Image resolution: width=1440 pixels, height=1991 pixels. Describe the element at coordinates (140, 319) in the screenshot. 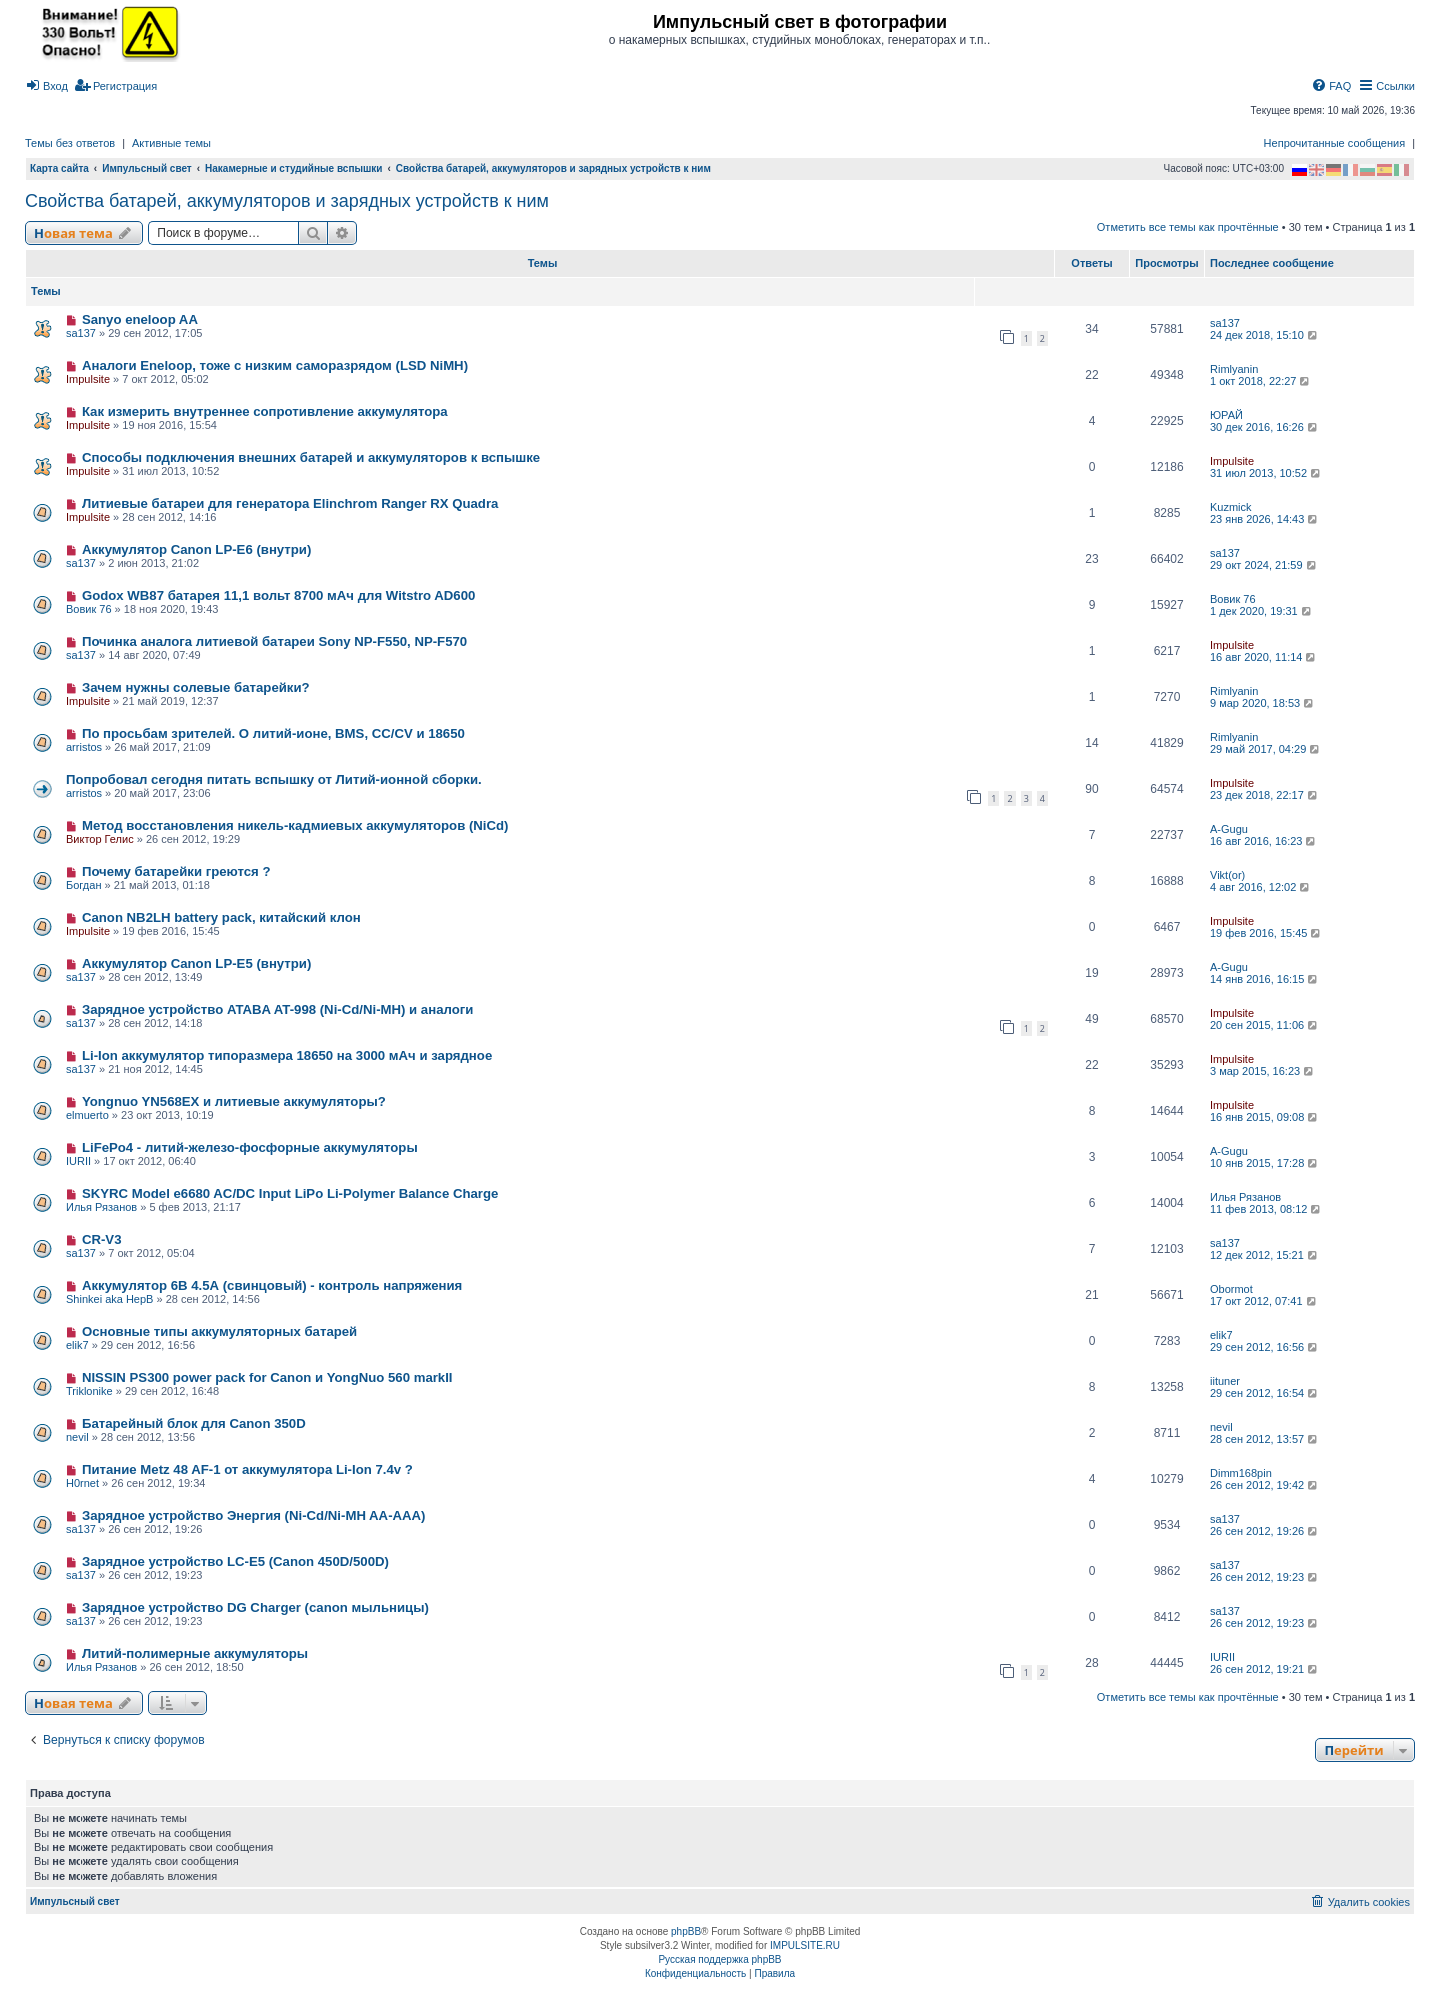

I see `Sanyo eneloop AA` at that location.